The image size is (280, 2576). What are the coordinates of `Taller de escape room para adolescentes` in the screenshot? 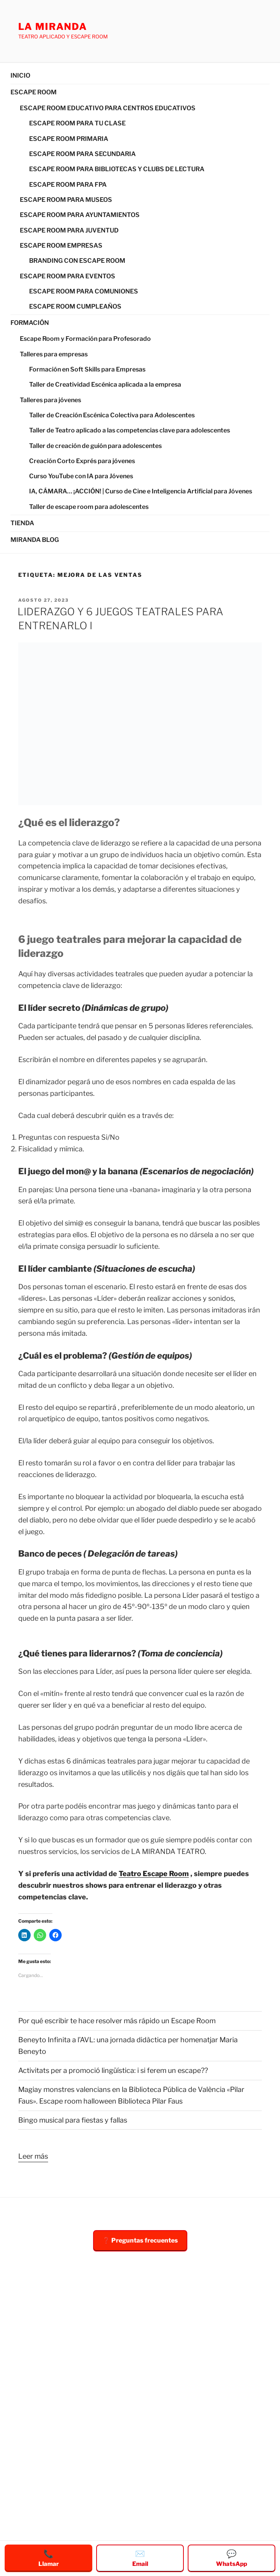 It's located at (89, 506).